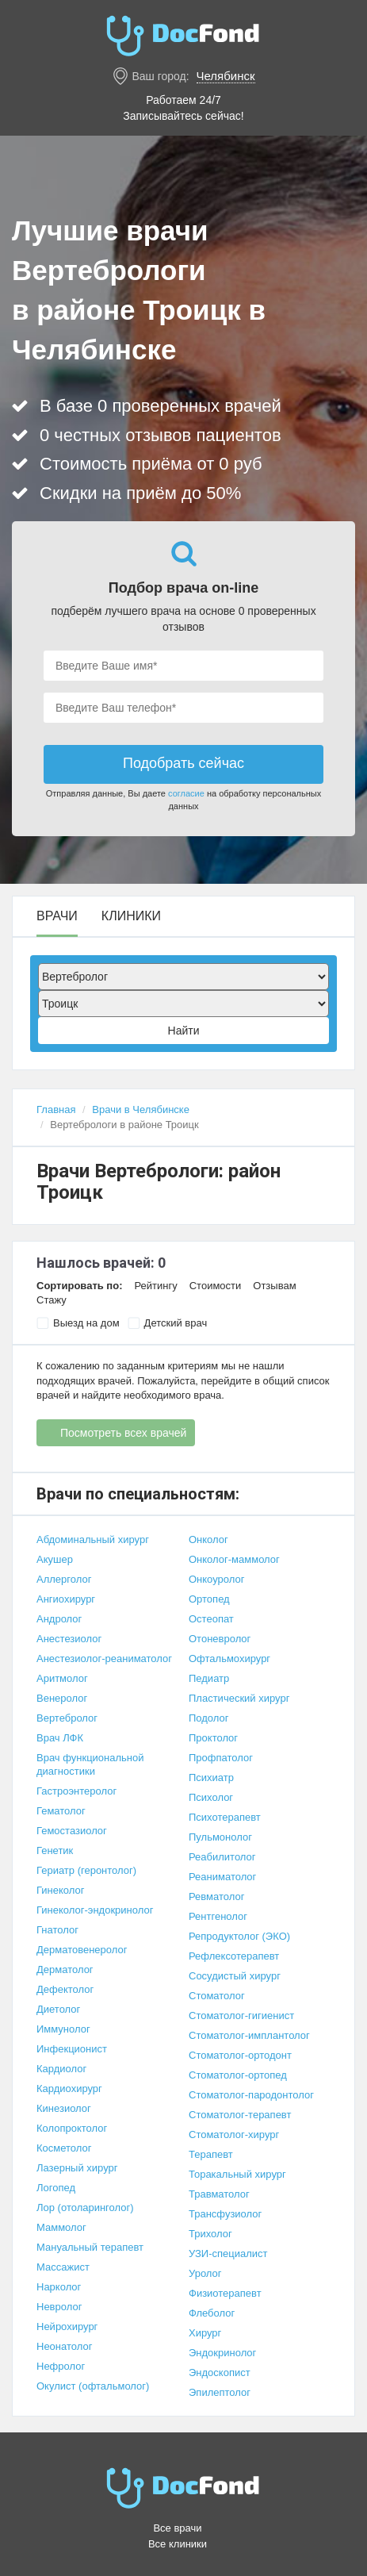  What do you see at coordinates (54, 1850) in the screenshot?
I see `Генетик` at bounding box center [54, 1850].